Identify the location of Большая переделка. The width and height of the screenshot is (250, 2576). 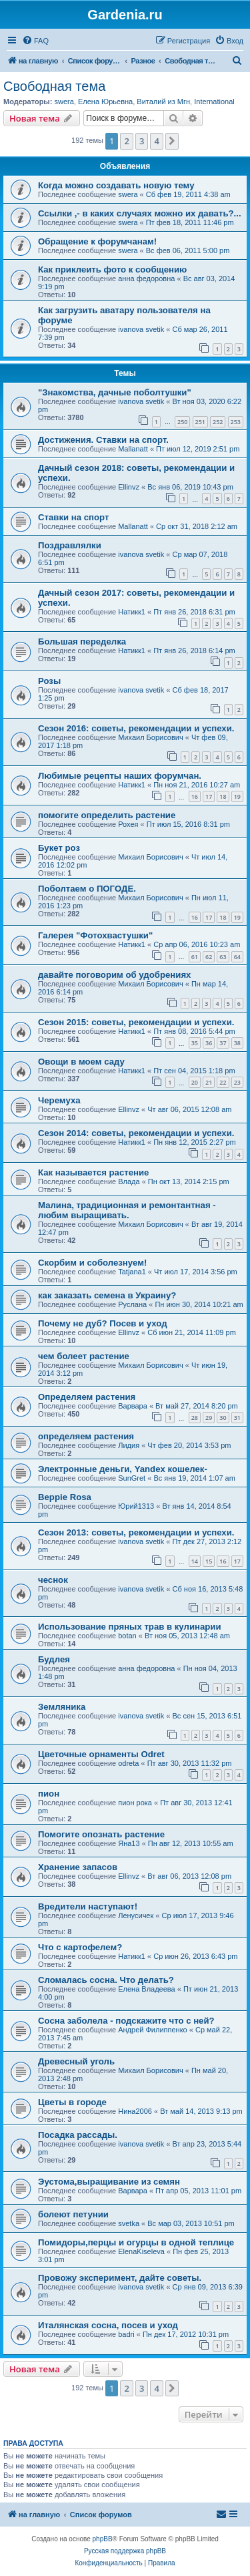
(82, 641).